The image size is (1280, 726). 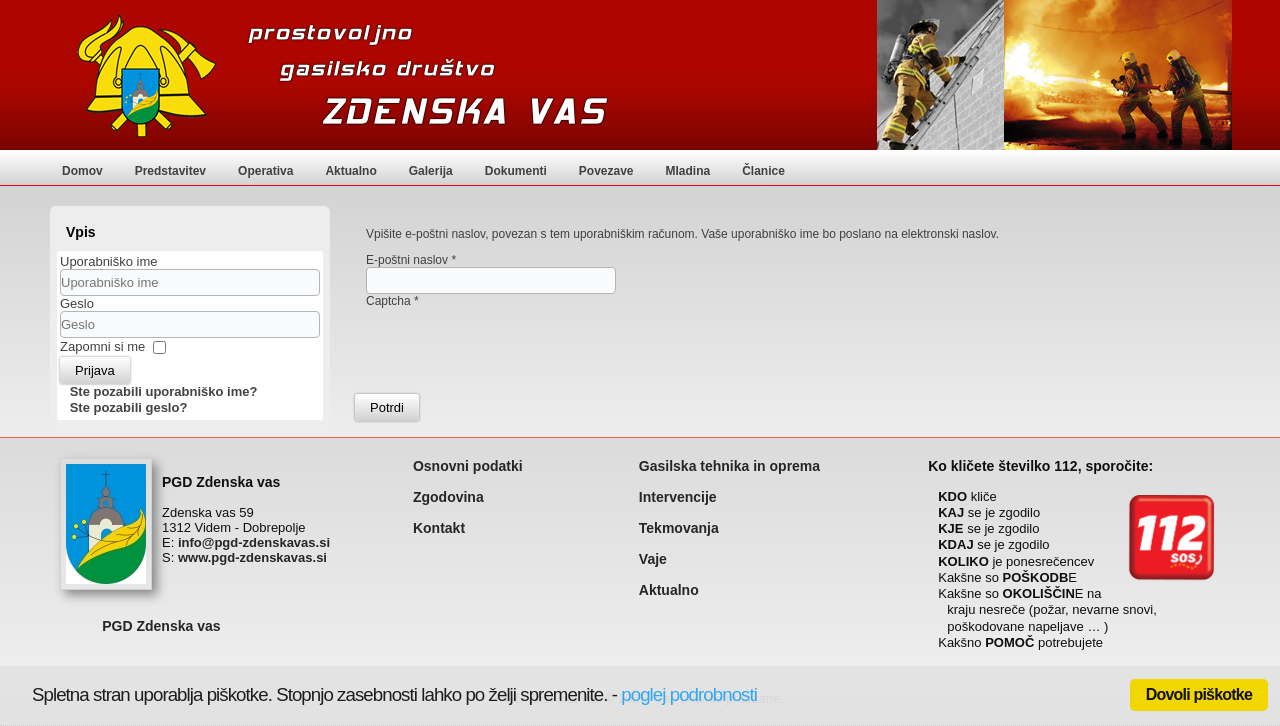 I want to click on Vaje, so click(x=653, y=559).